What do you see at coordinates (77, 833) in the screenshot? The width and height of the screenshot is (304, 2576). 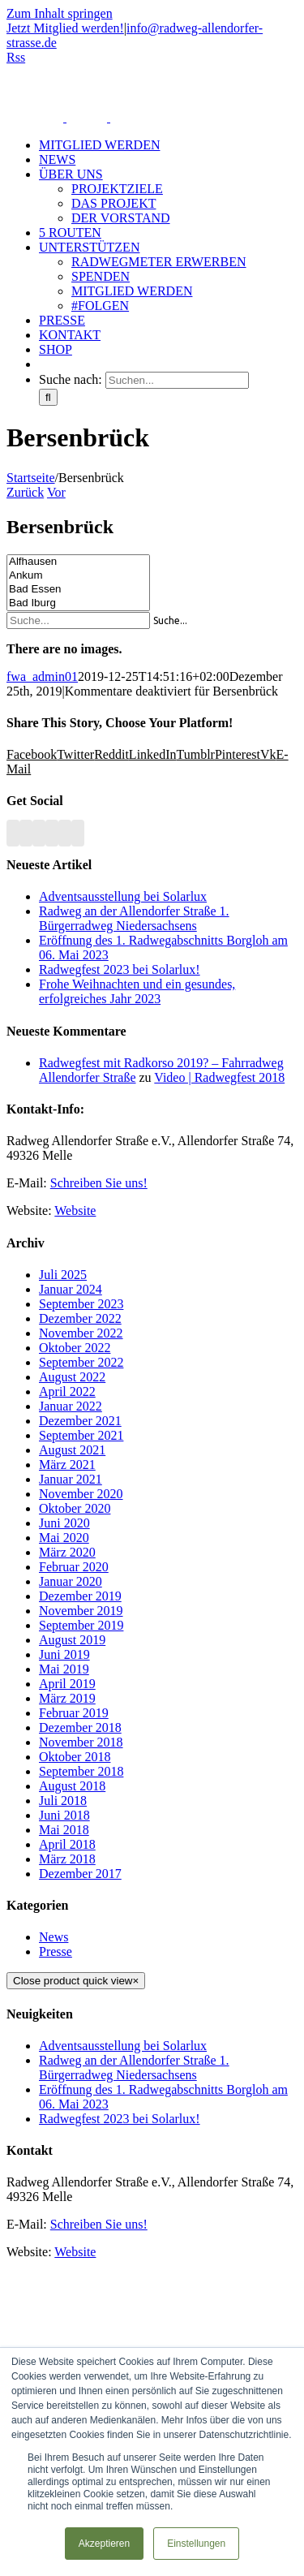 I see `[Mail]` at bounding box center [77, 833].